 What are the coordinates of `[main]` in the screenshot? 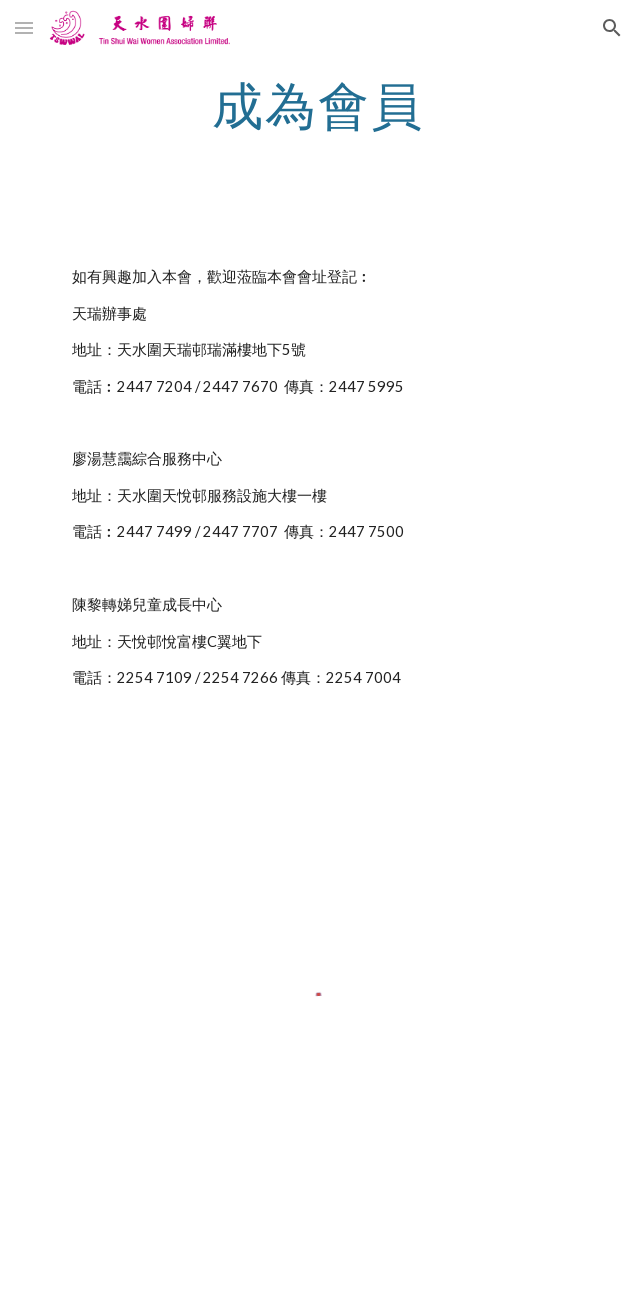 It's located at (317, 105).